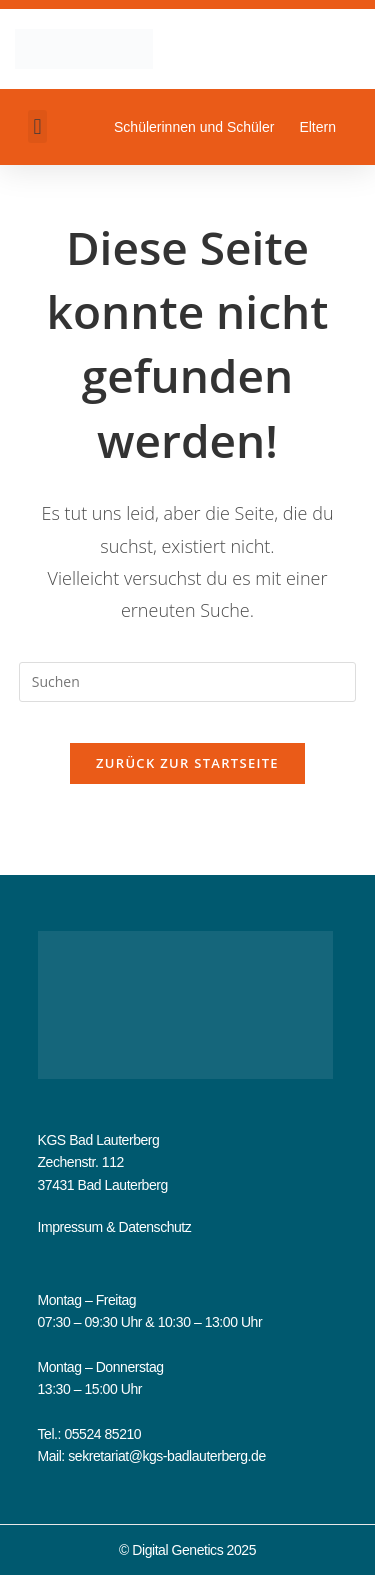  What do you see at coordinates (194, 127) in the screenshot?
I see `Schülerinnen und Schüler` at bounding box center [194, 127].